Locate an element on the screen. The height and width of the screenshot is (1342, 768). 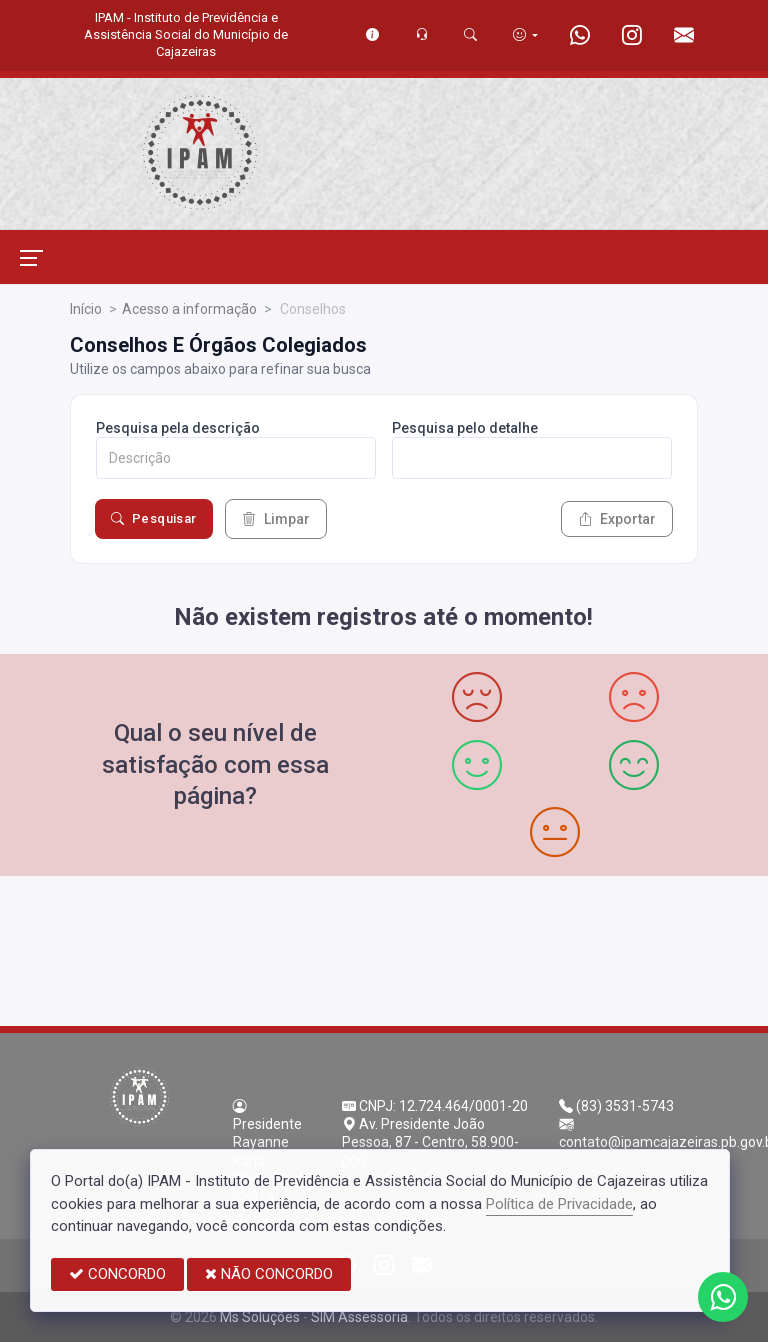
Política de Privacidade is located at coordinates (559, 1204).